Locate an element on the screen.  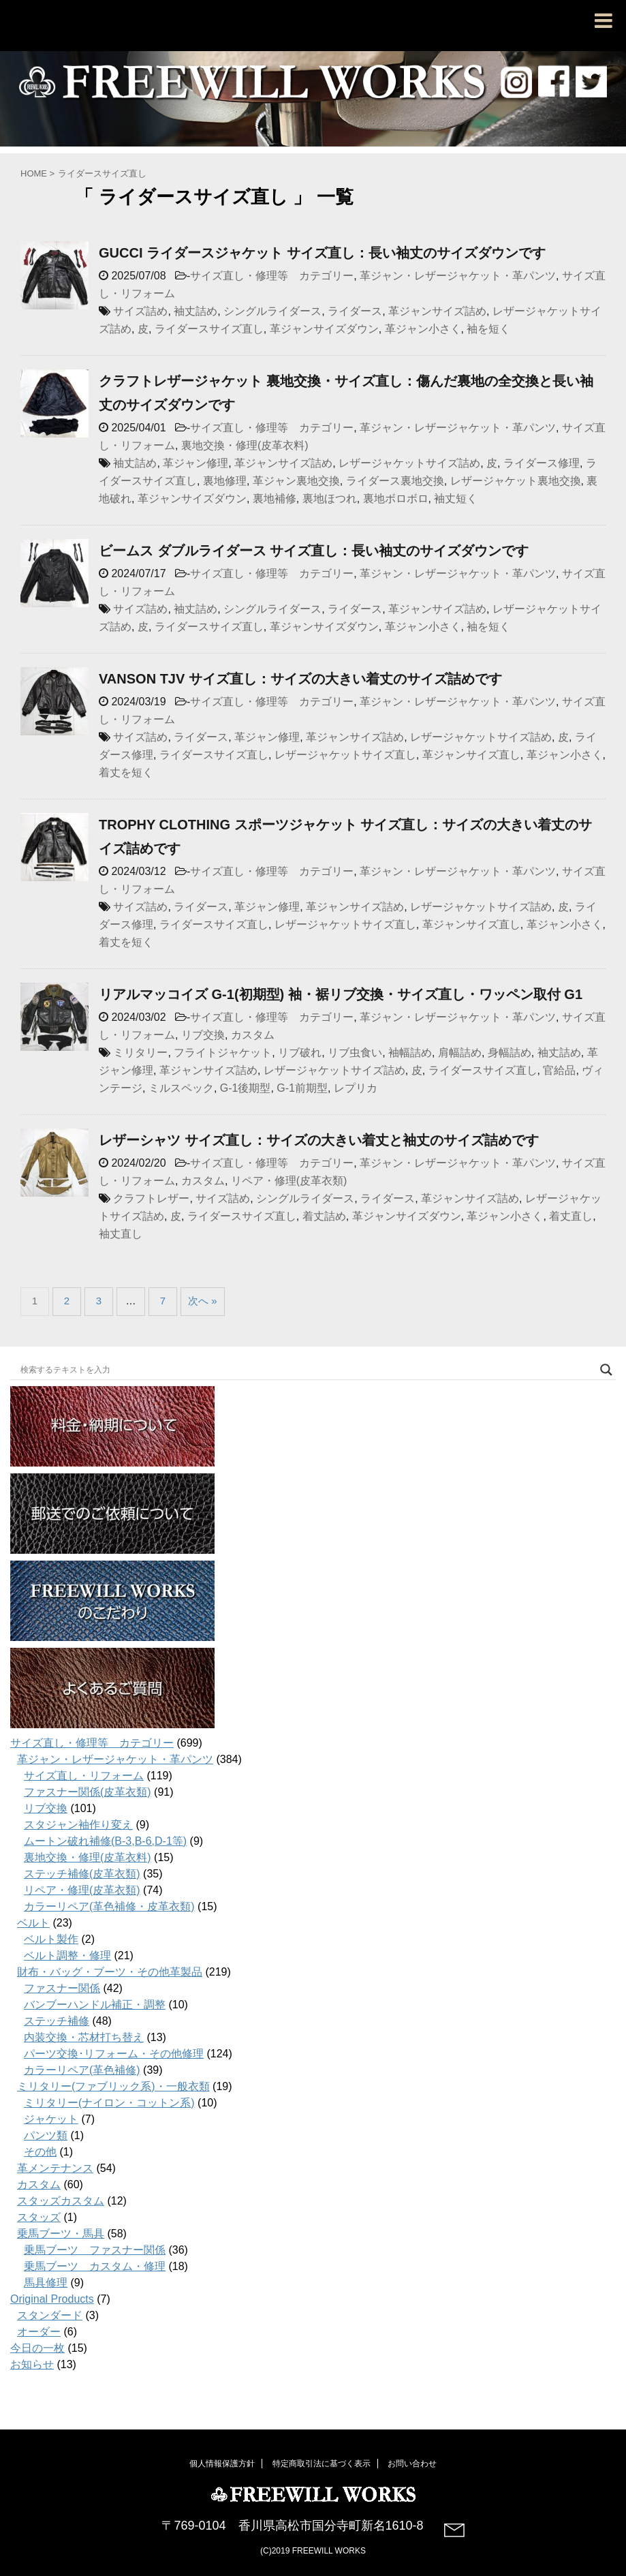
特定商取引法に基づく表示 is located at coordinates (321, 2461).